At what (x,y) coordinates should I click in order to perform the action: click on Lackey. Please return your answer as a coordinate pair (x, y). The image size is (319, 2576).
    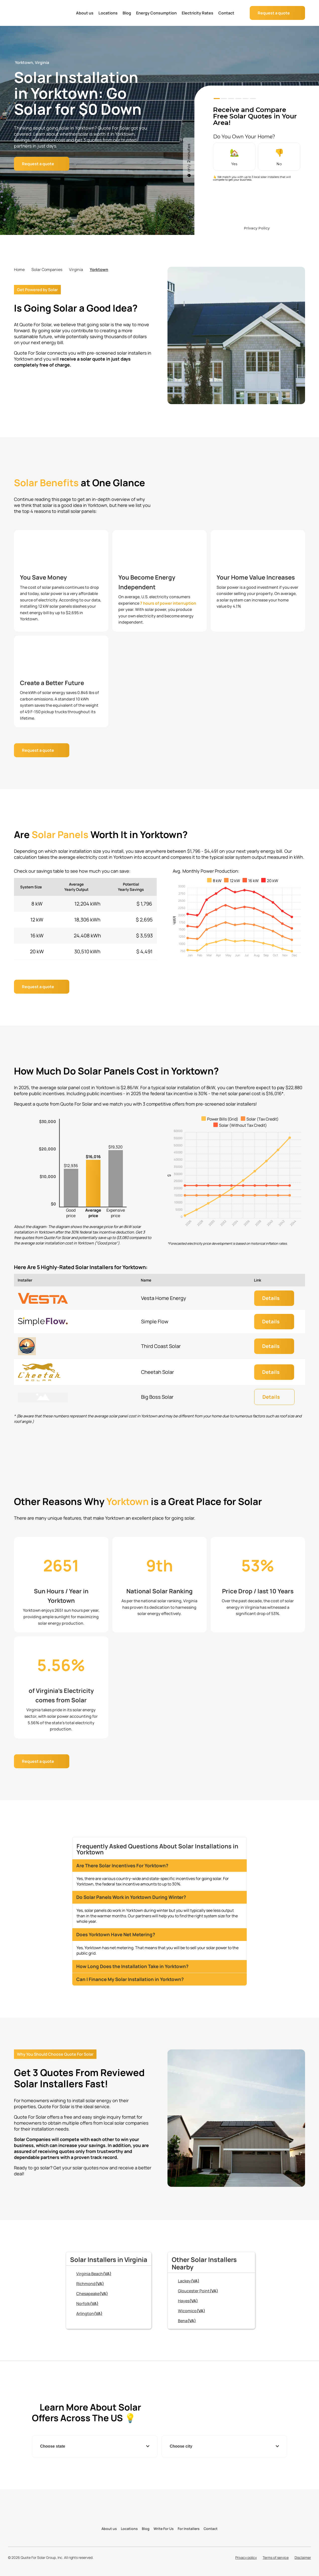
    Looking at the image, I should click on (185, 2281).